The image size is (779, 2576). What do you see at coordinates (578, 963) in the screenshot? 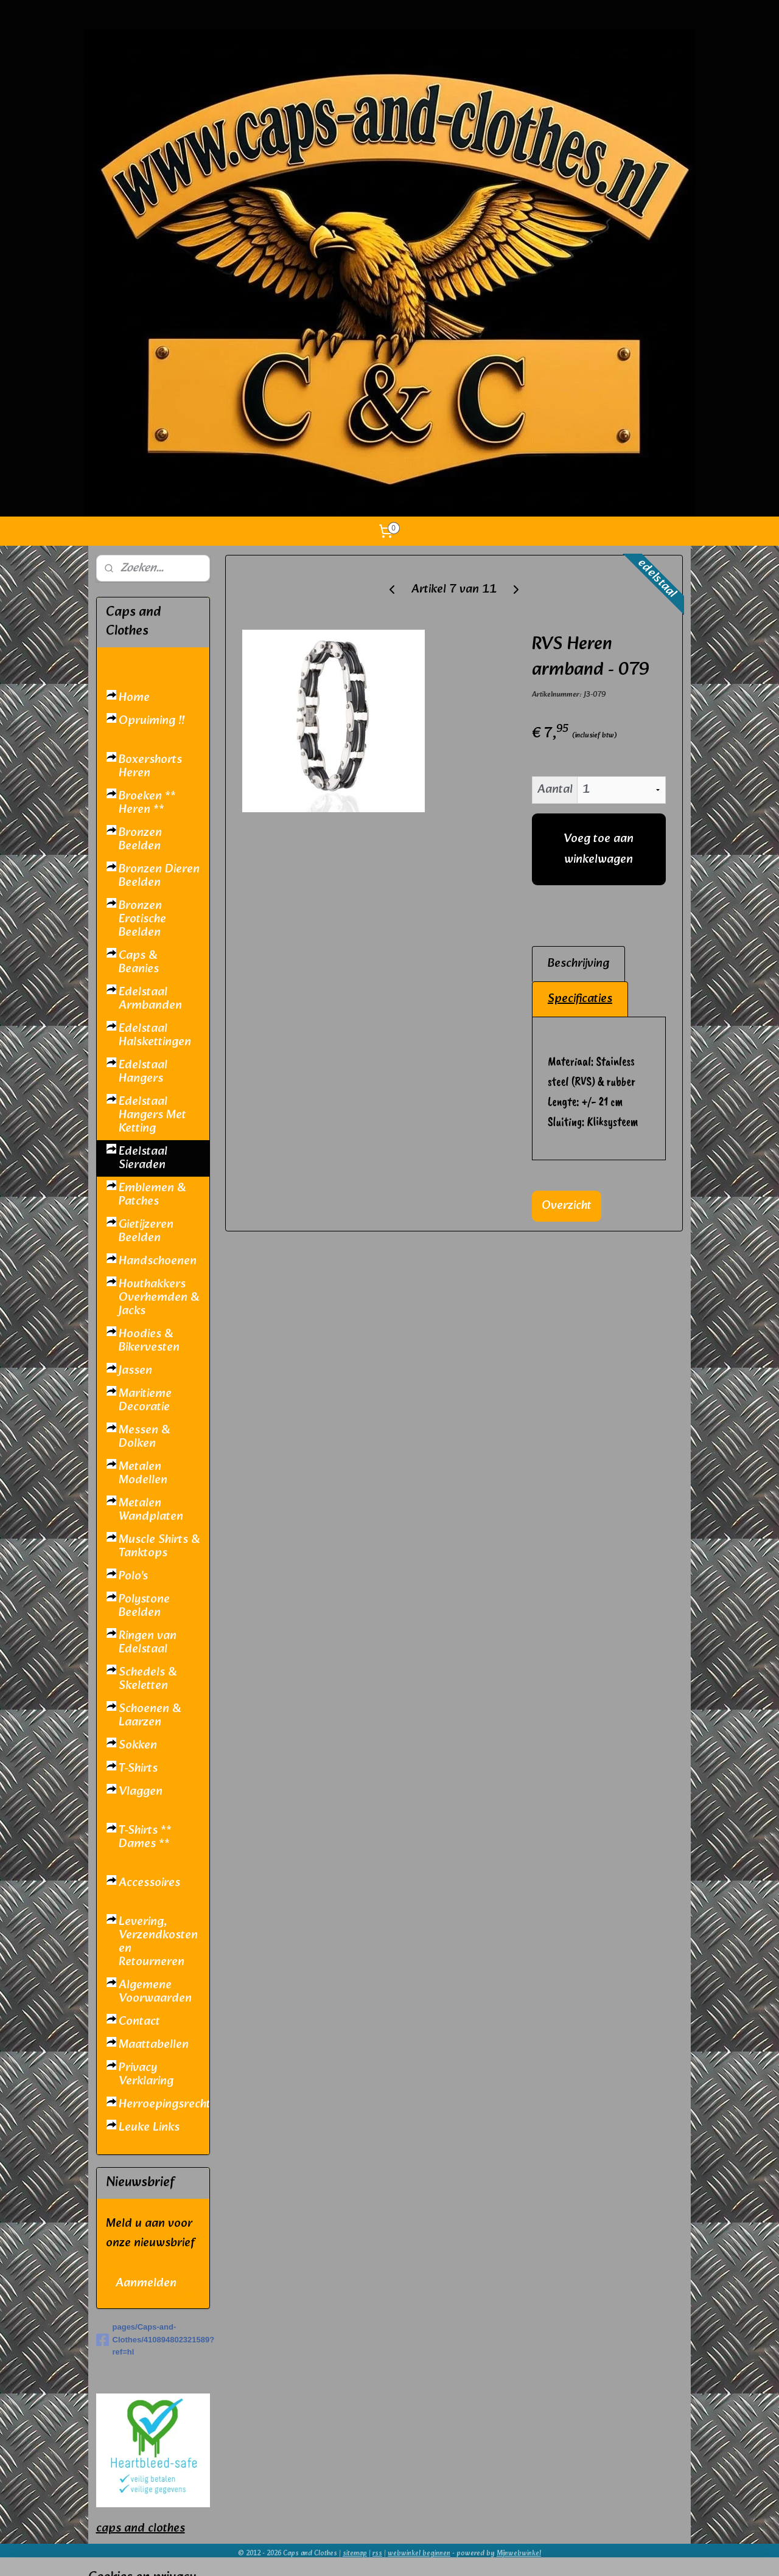
I see `Beschrijving` at bounding box center [578, 963].